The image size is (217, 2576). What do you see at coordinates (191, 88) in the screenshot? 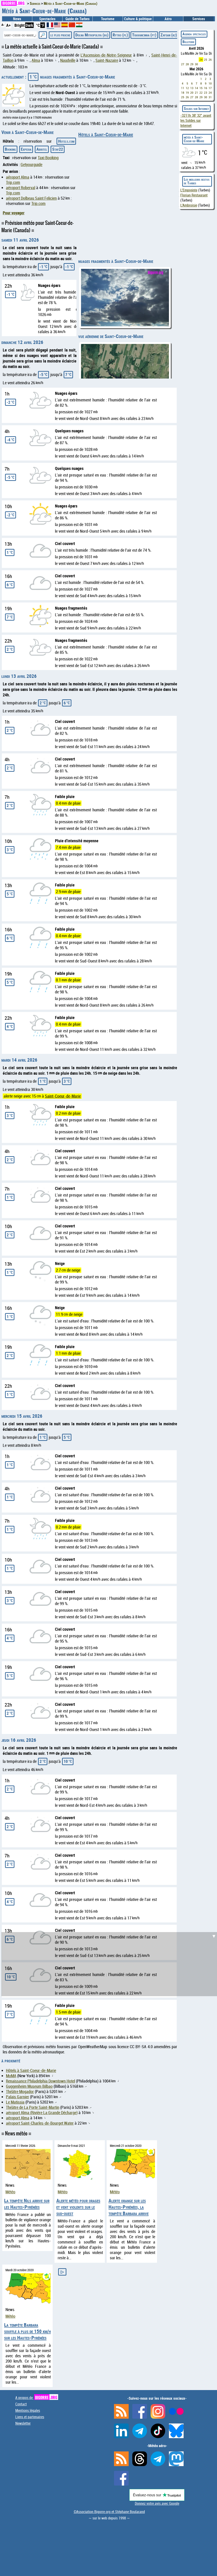
I see `13` at bounding box center [191, 88].